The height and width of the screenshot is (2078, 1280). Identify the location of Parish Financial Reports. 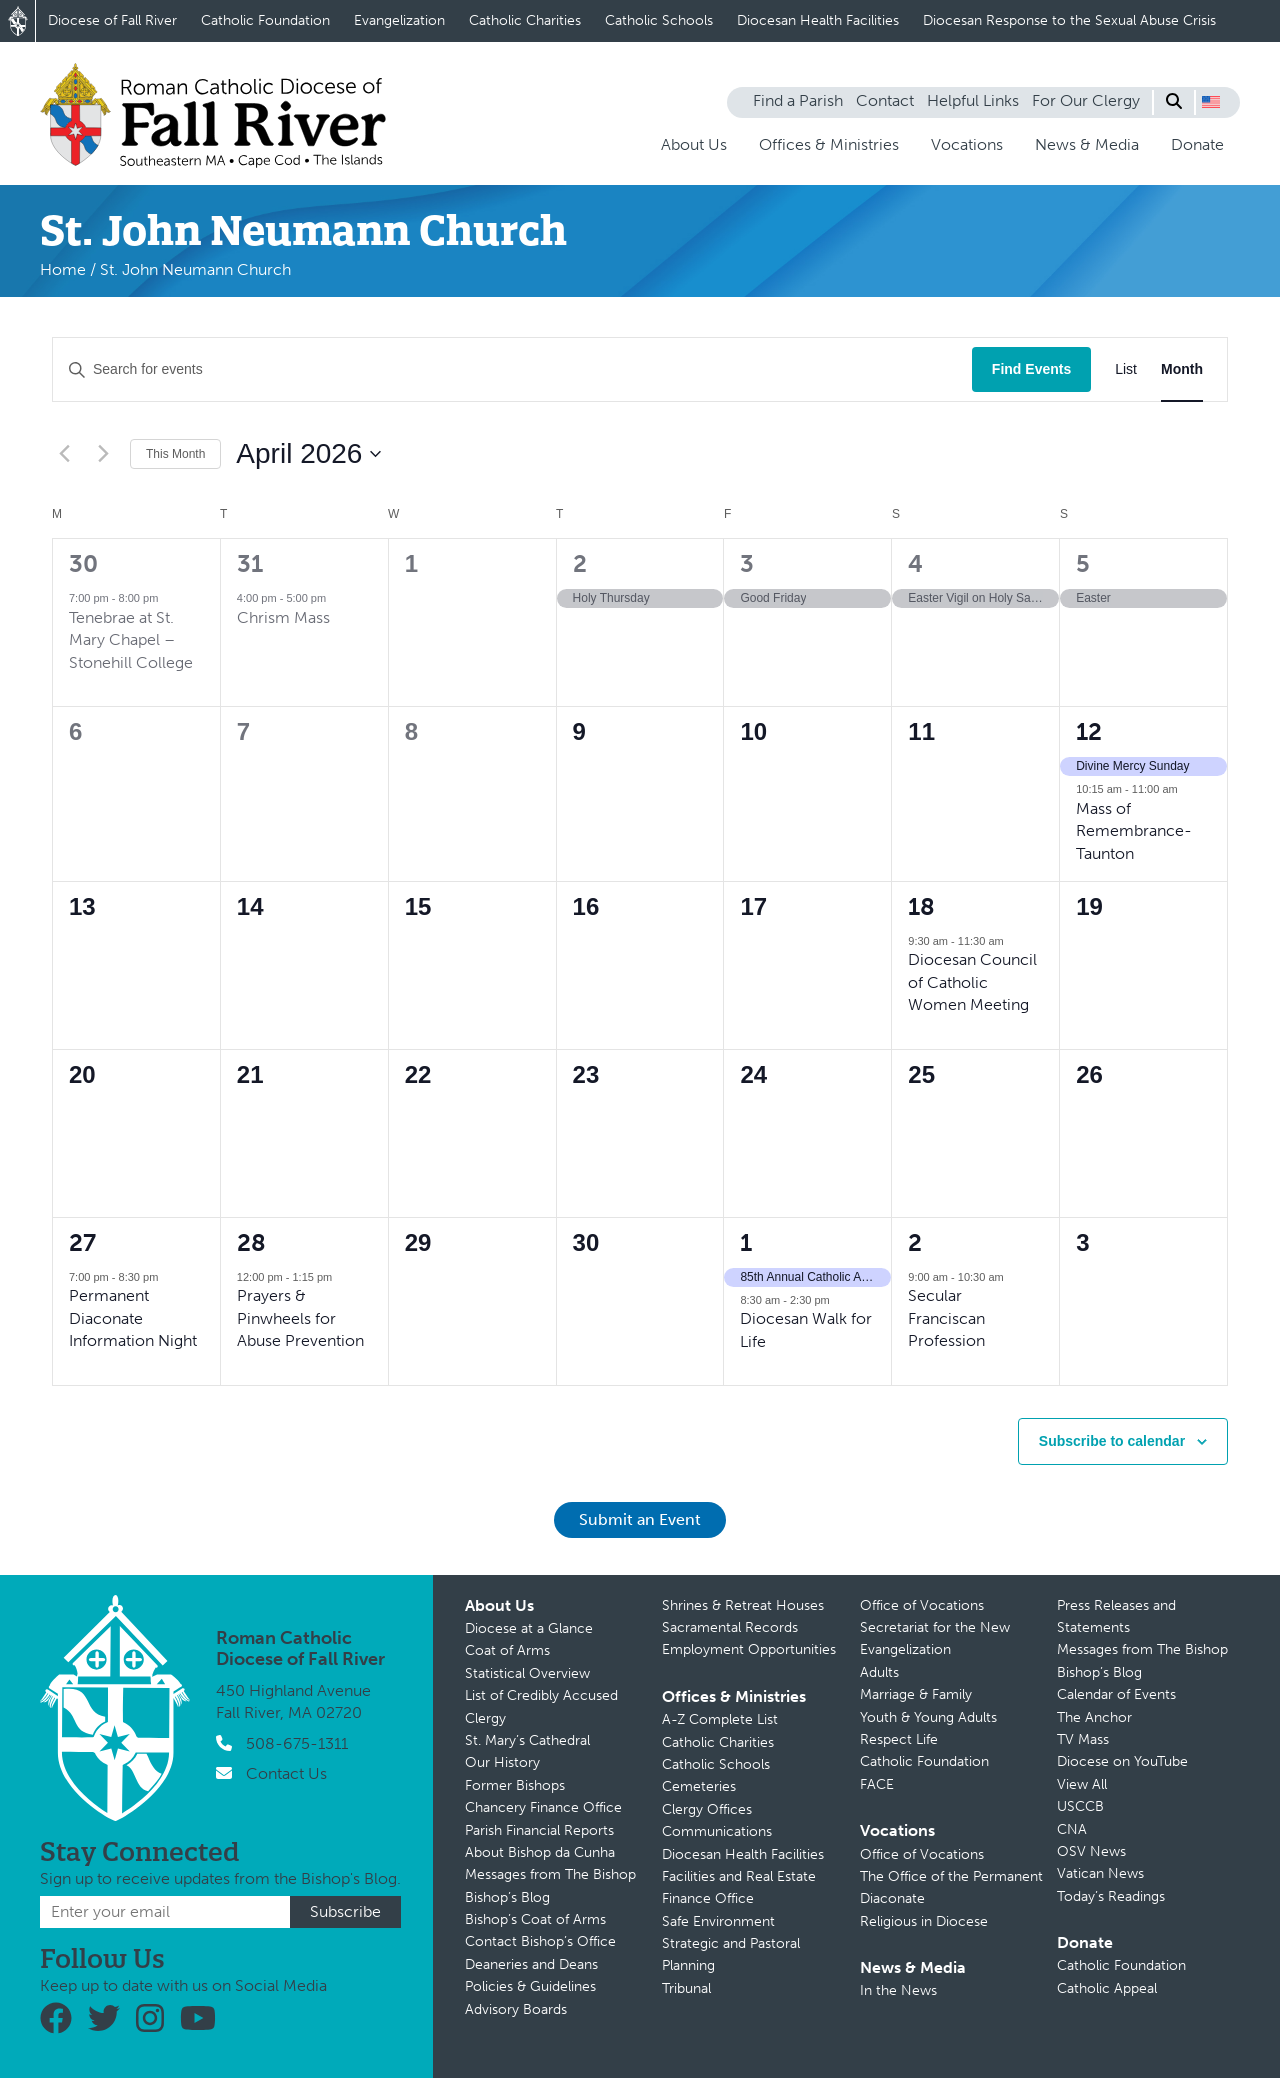
(539, 1830).